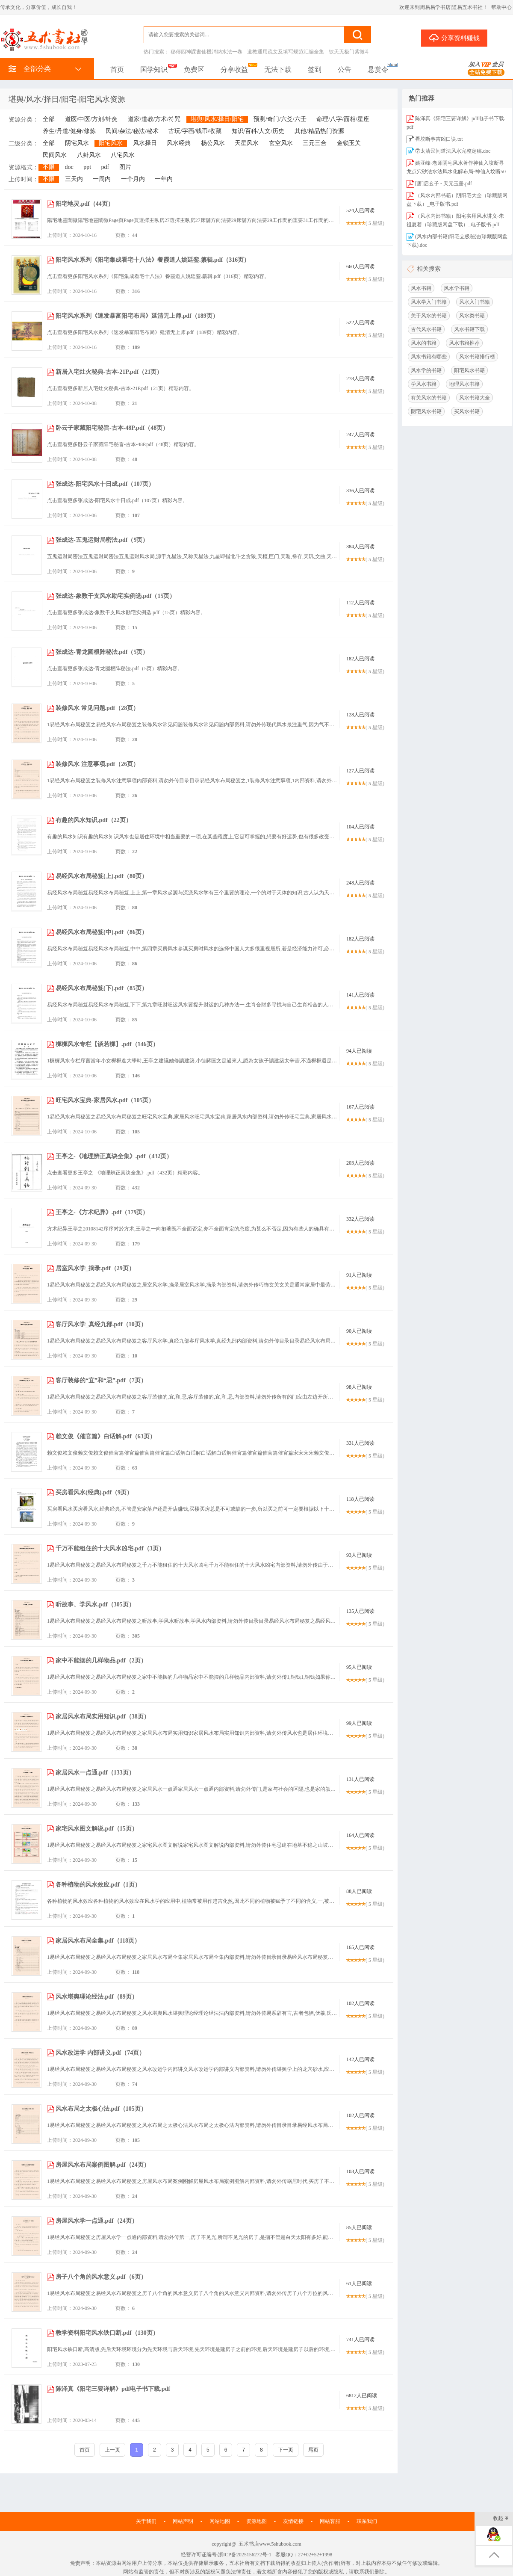 Image resolution: width=513 pixels, height=2576 pixels. I want to click on 风水书籍下载, so click(469, 329).